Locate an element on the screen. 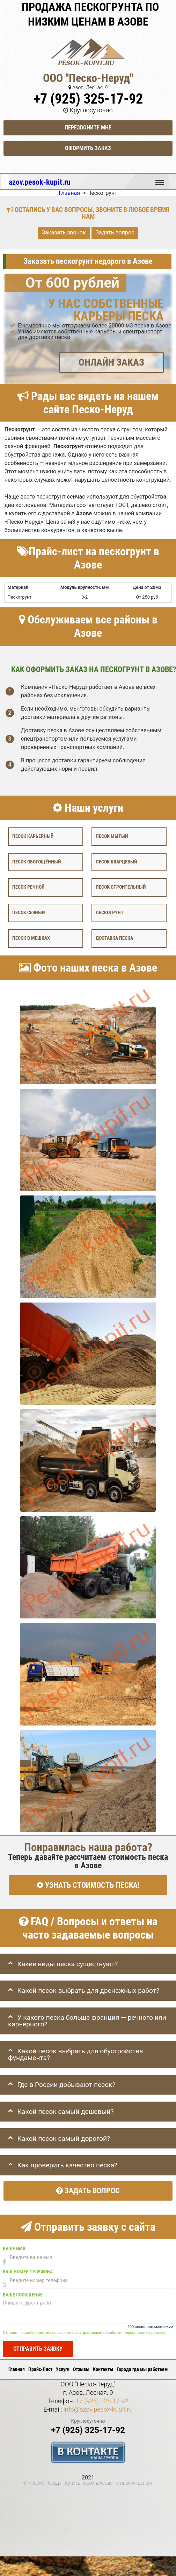 This screenshot has height=2576, width=176. Песок строительный is located at coordinates (121, 887).